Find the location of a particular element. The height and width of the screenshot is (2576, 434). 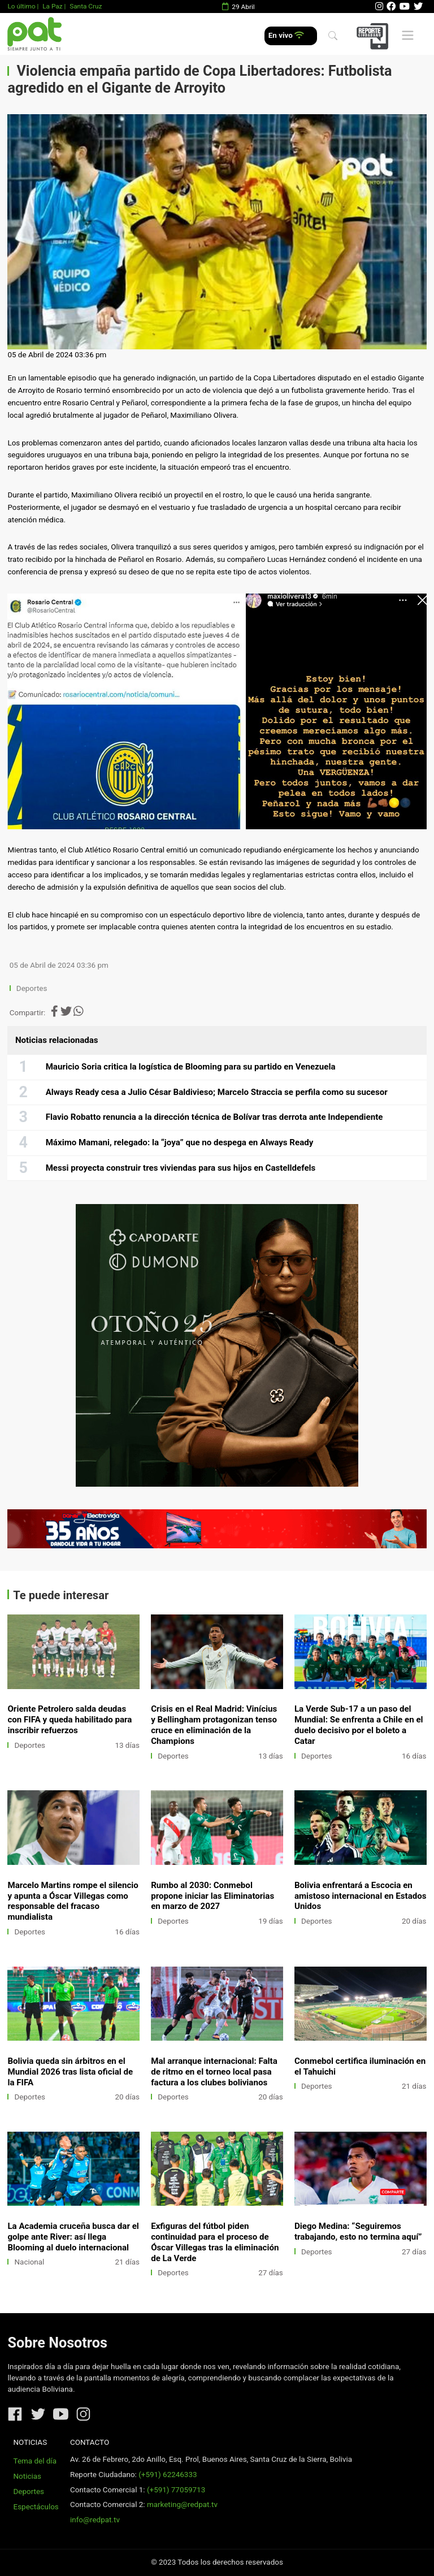

Mauricio Soria critica la logística de Blooming para su partido en Venezuela is located at coordinates (191, 1067).